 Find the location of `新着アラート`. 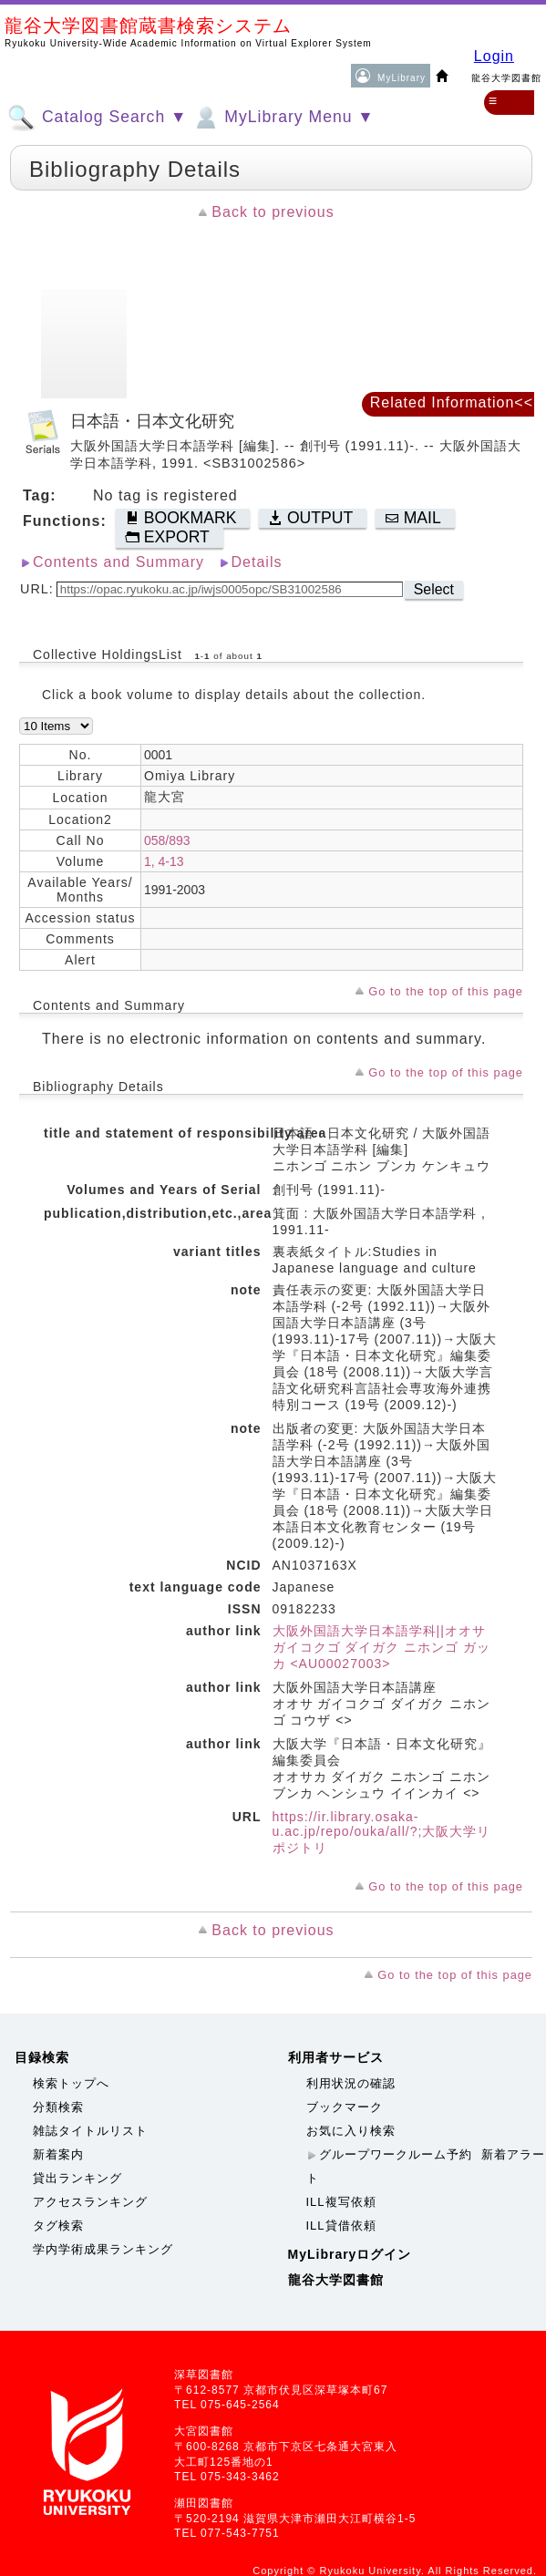

新着アラート is located at coordinates (425, 2166).